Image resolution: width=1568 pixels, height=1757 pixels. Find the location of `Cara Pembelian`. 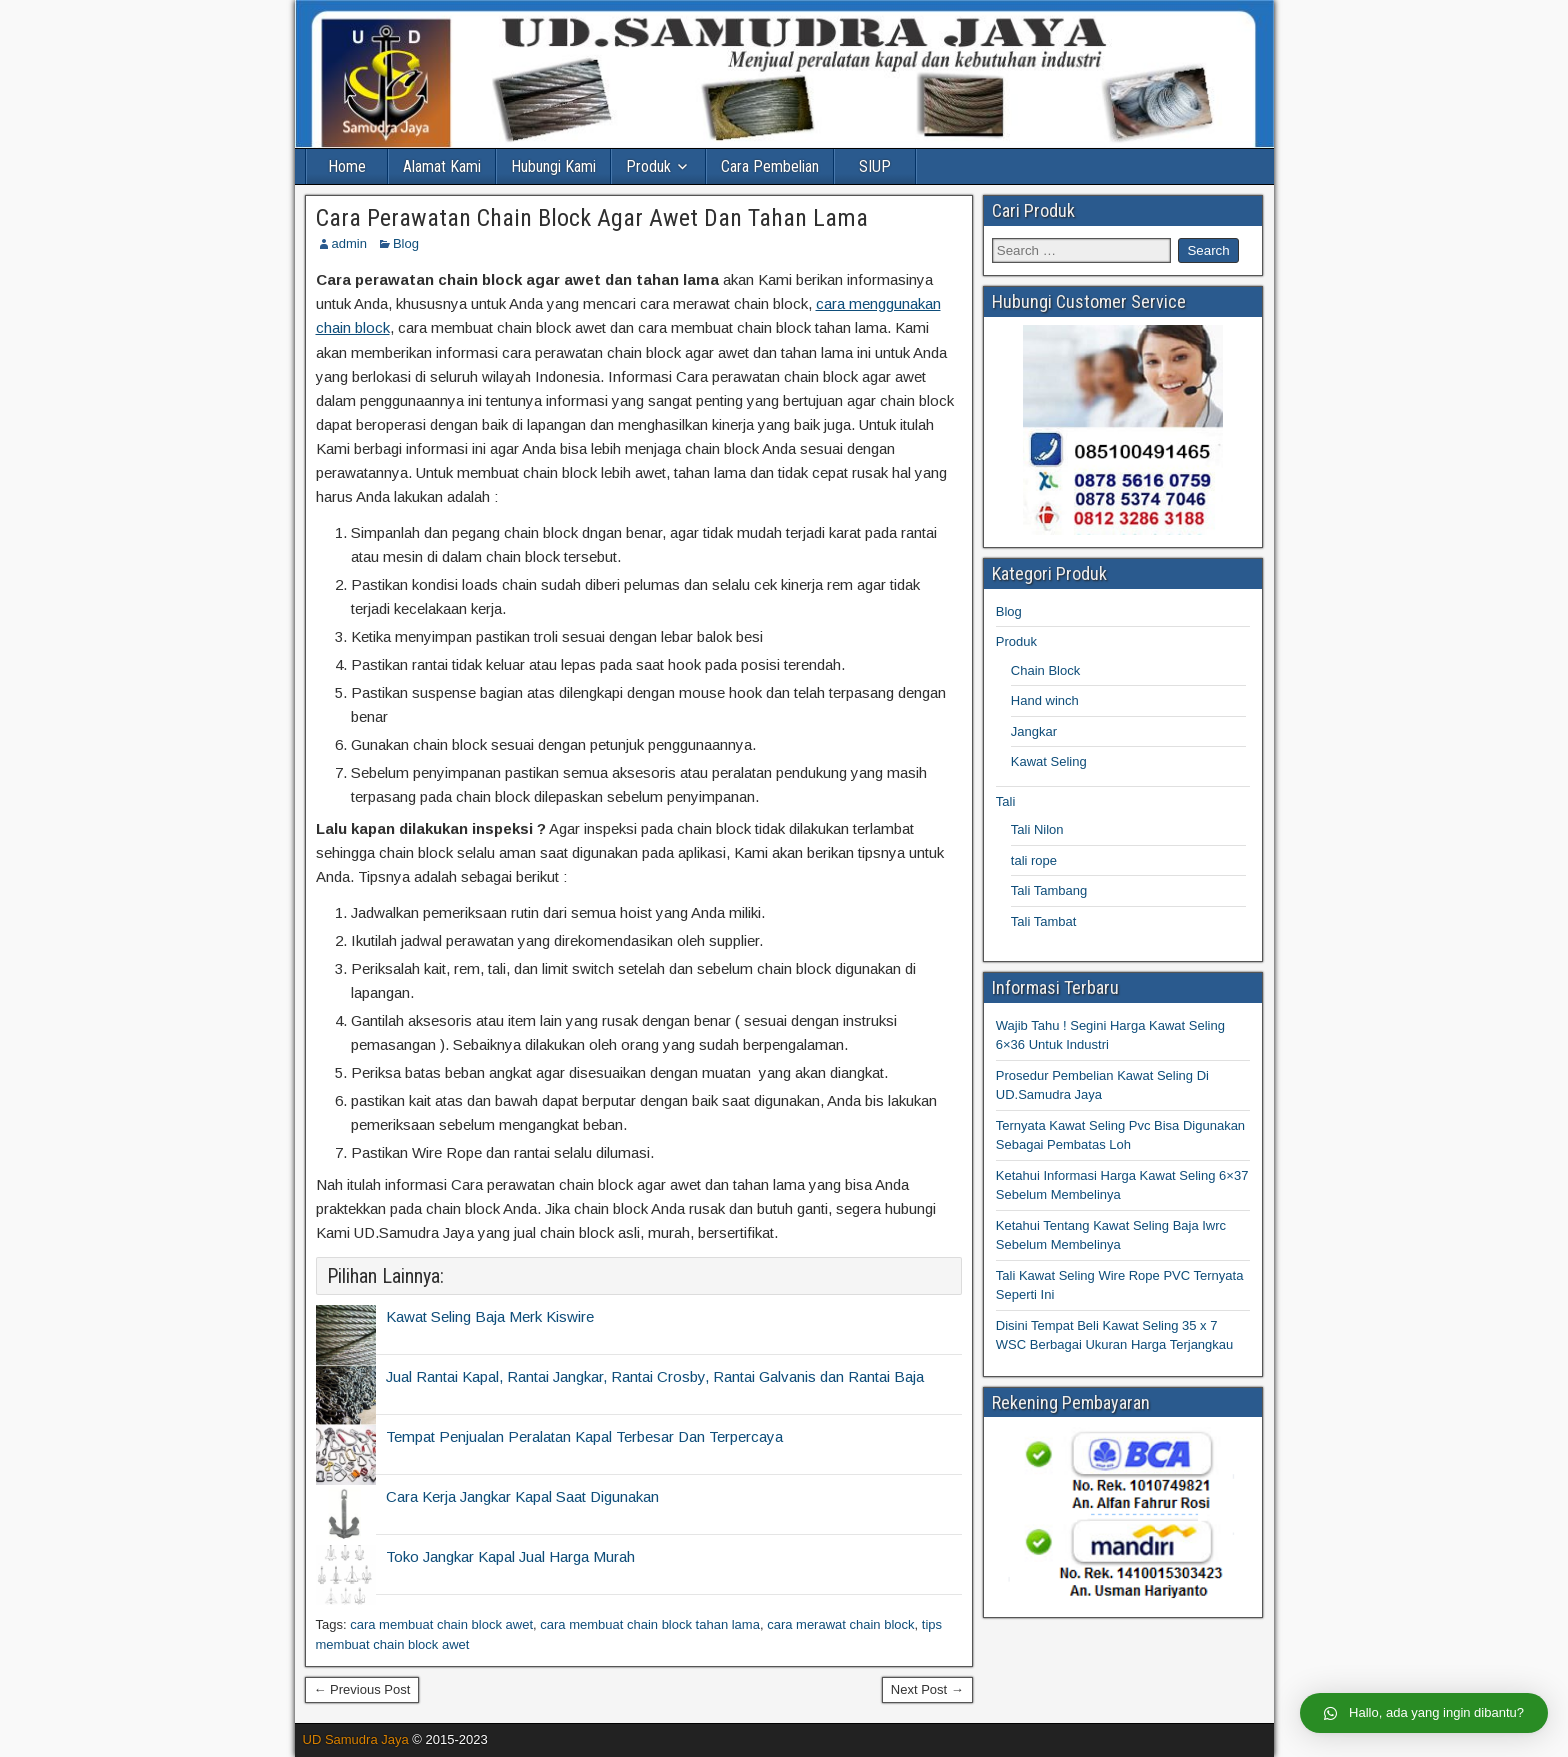

Cara Pembelian is located at coordinates (770, 166).